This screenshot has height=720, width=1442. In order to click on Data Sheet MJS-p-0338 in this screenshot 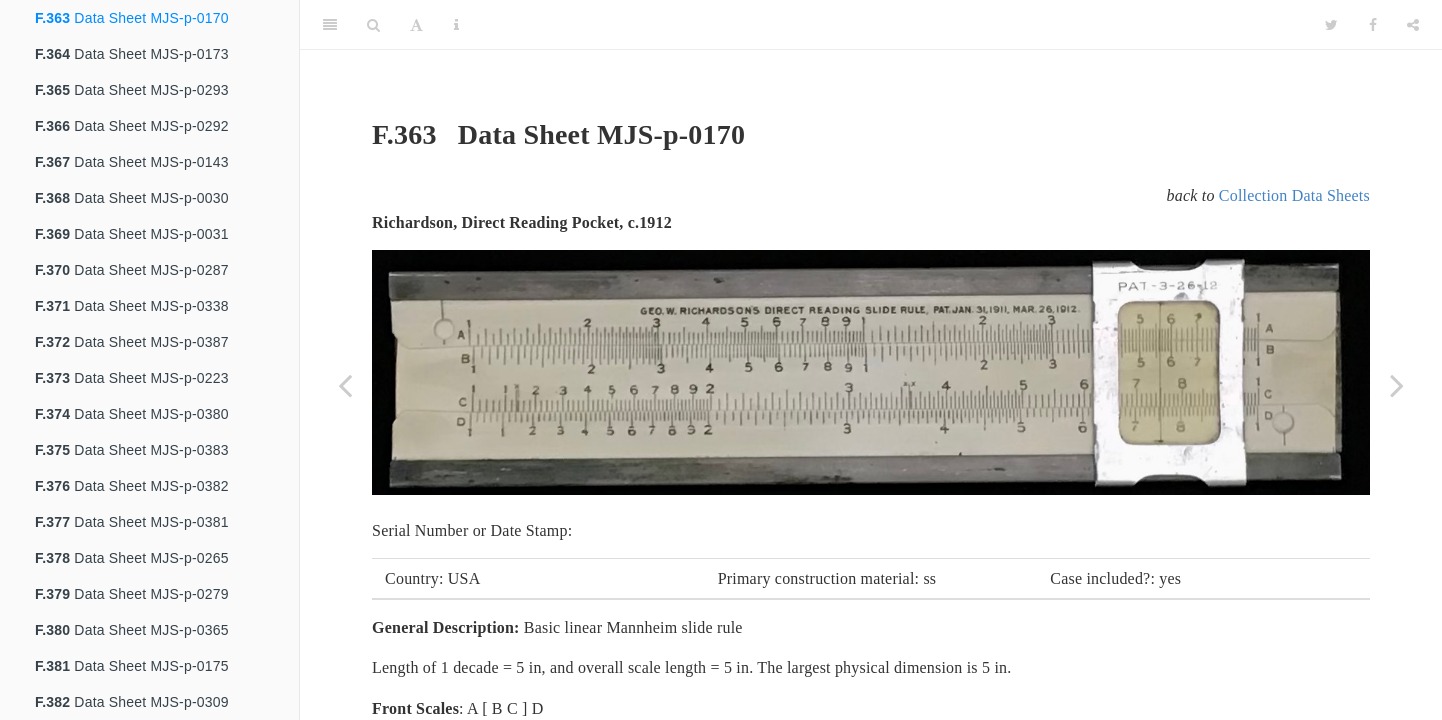, I will do `click(132, 306)`.